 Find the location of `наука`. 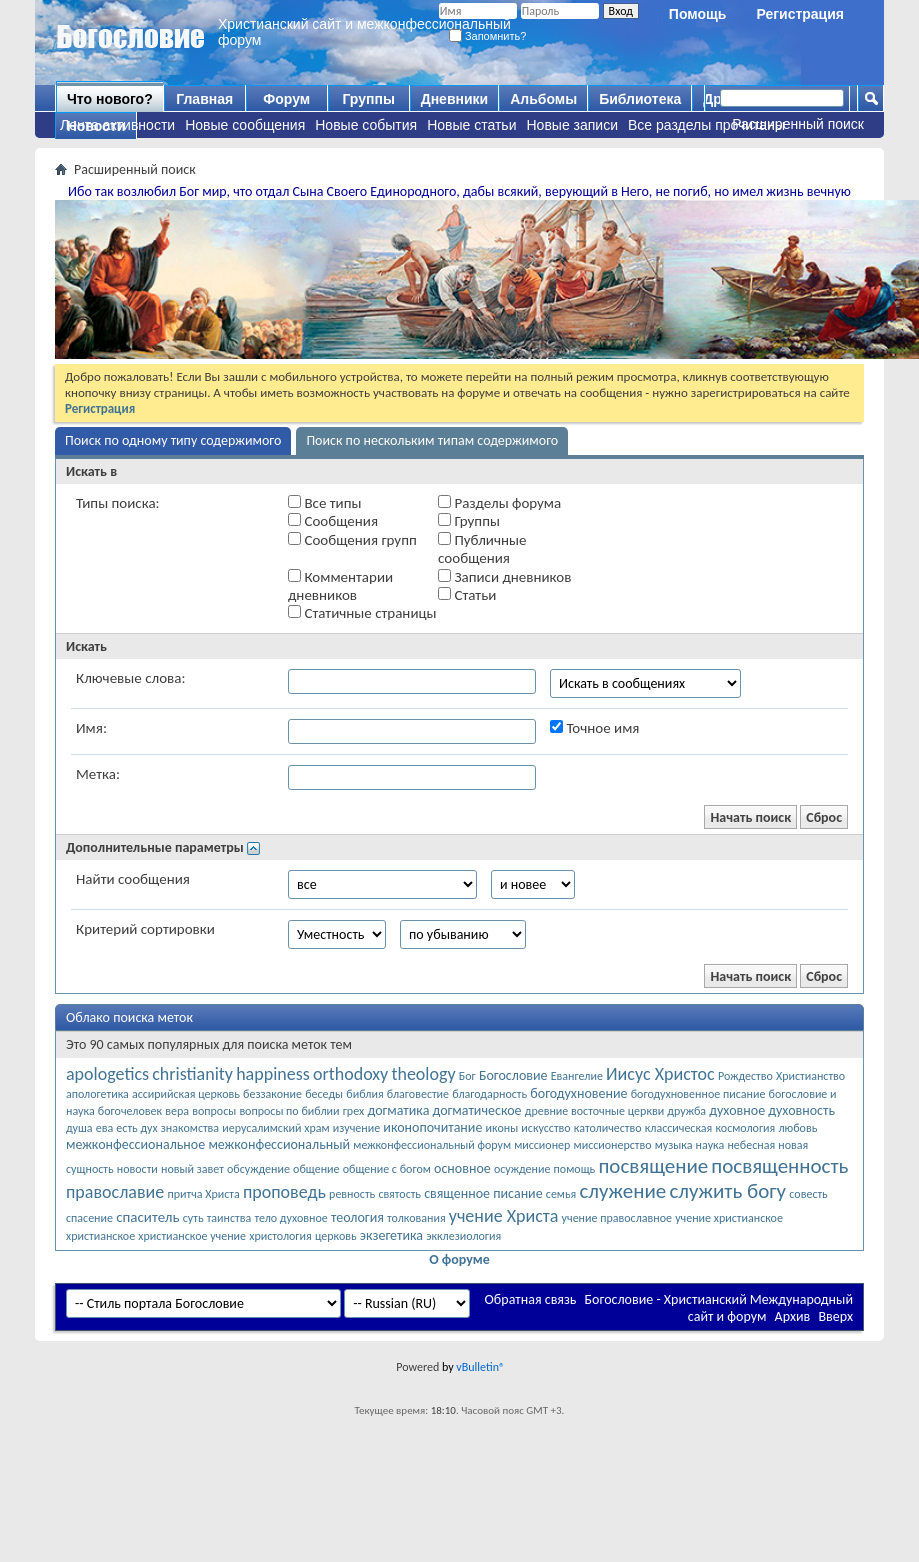

наука is located at coordinates (710, 1145).